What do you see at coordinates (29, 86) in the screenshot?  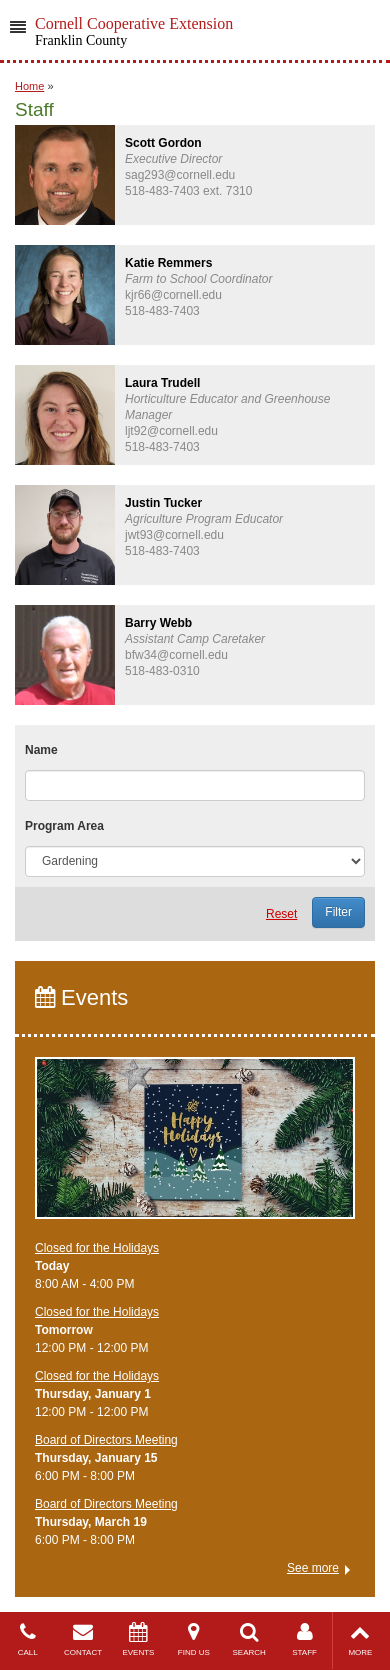 I see `Home` at bounding box center [29, 86].